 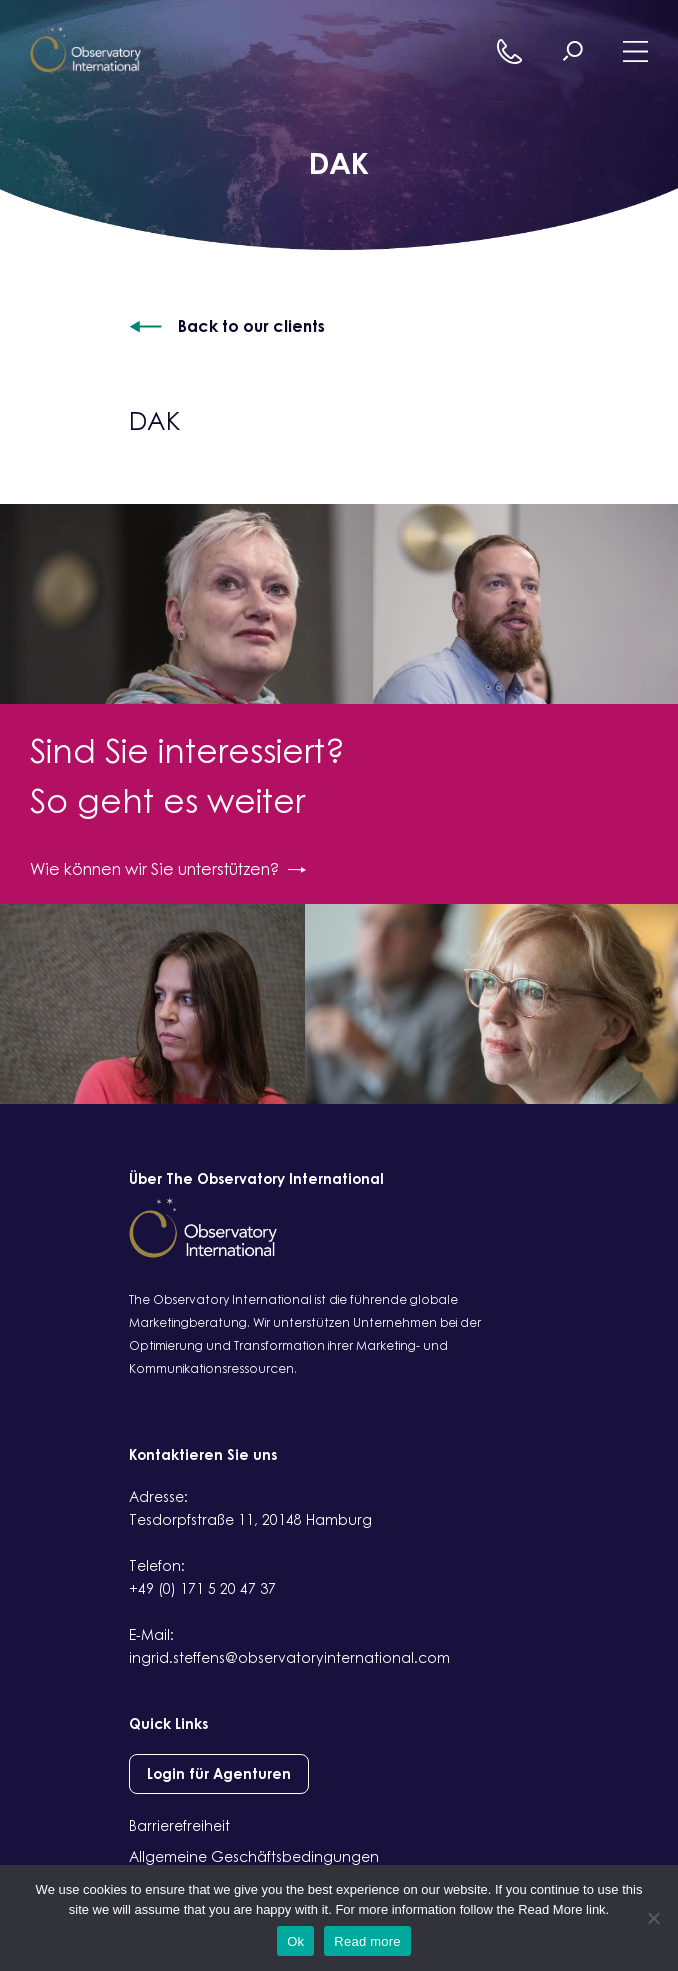 What do you see at coordinates (219, 1773) in the screenshot?
I see `Login für Agenturen` at bounding box center [219, 1773].